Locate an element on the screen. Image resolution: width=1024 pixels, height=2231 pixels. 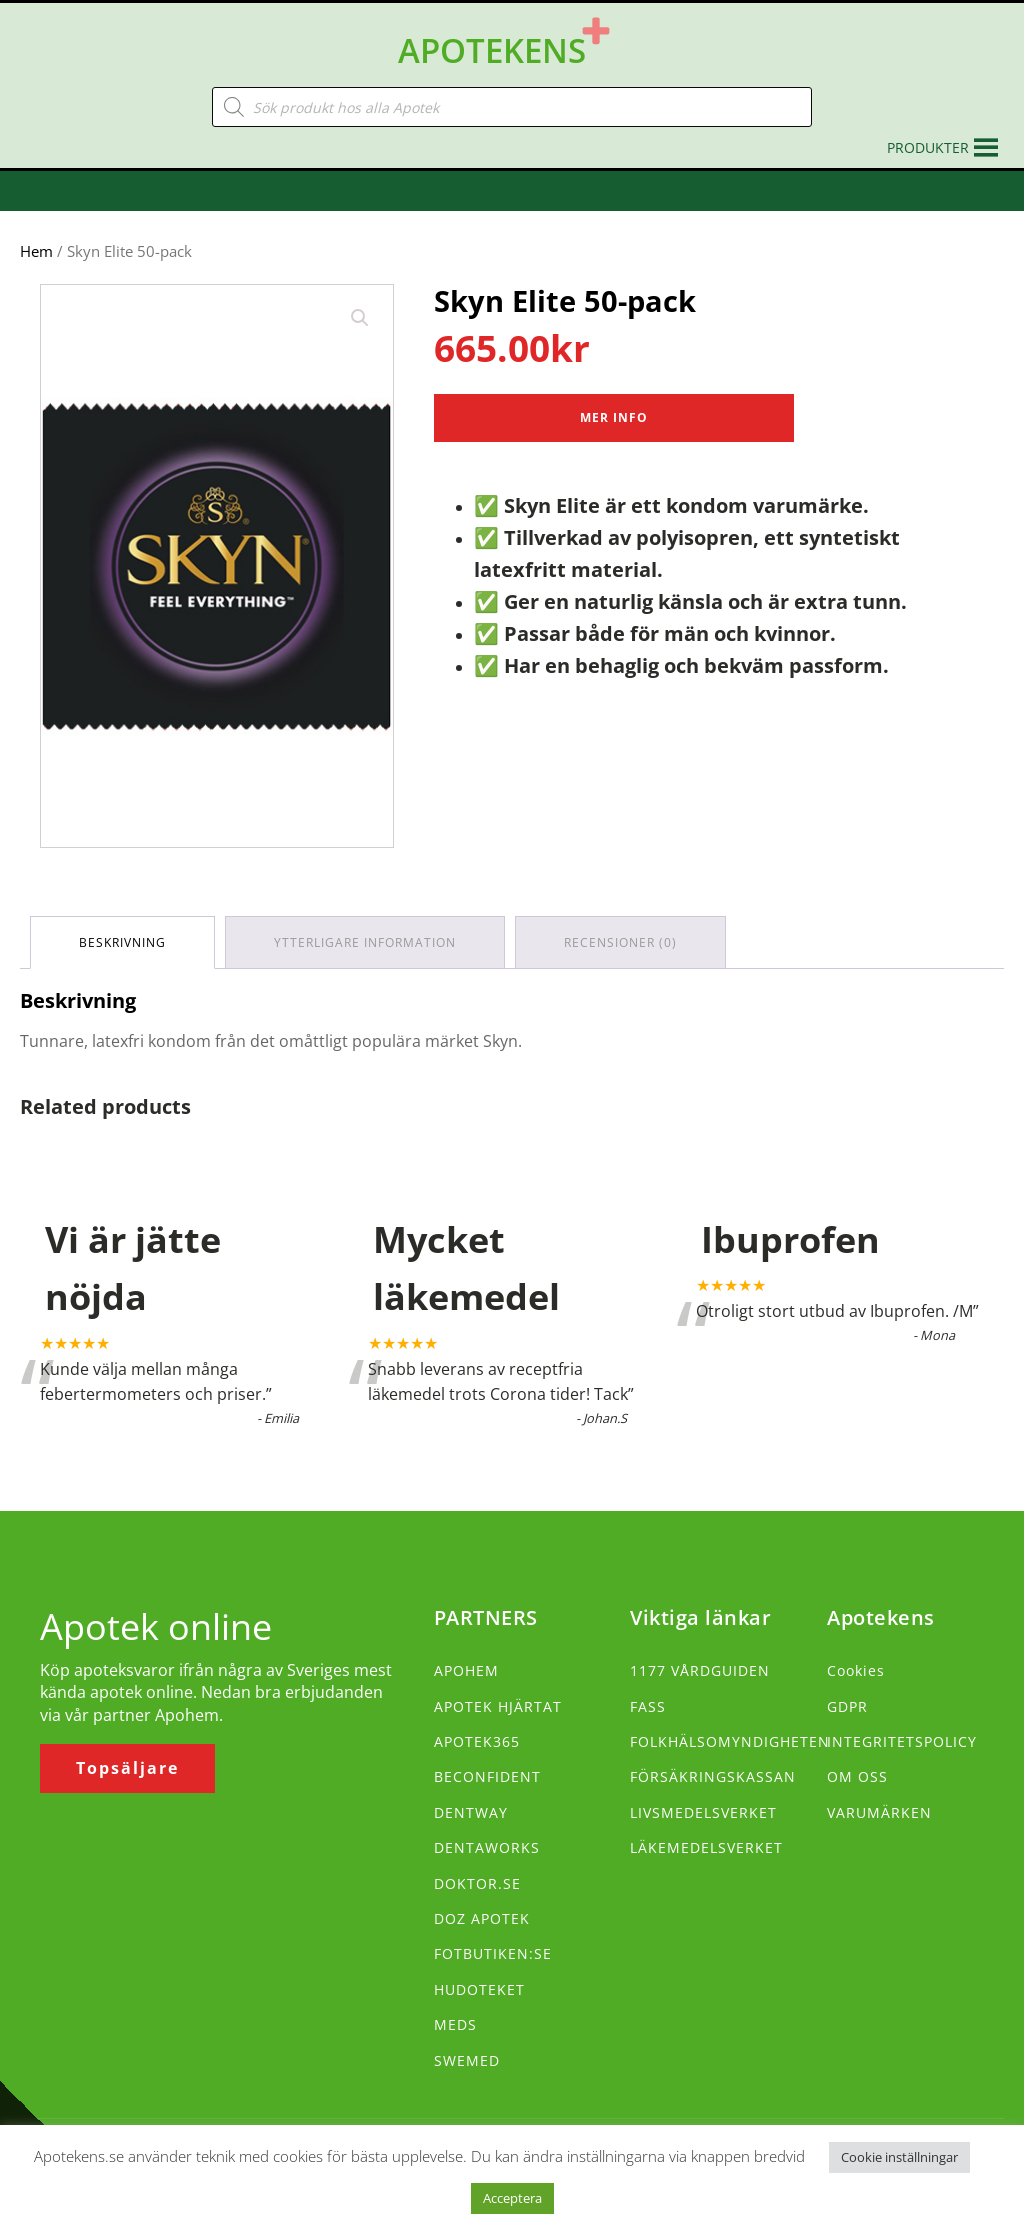
[button] is located at coordinates (928, 148).